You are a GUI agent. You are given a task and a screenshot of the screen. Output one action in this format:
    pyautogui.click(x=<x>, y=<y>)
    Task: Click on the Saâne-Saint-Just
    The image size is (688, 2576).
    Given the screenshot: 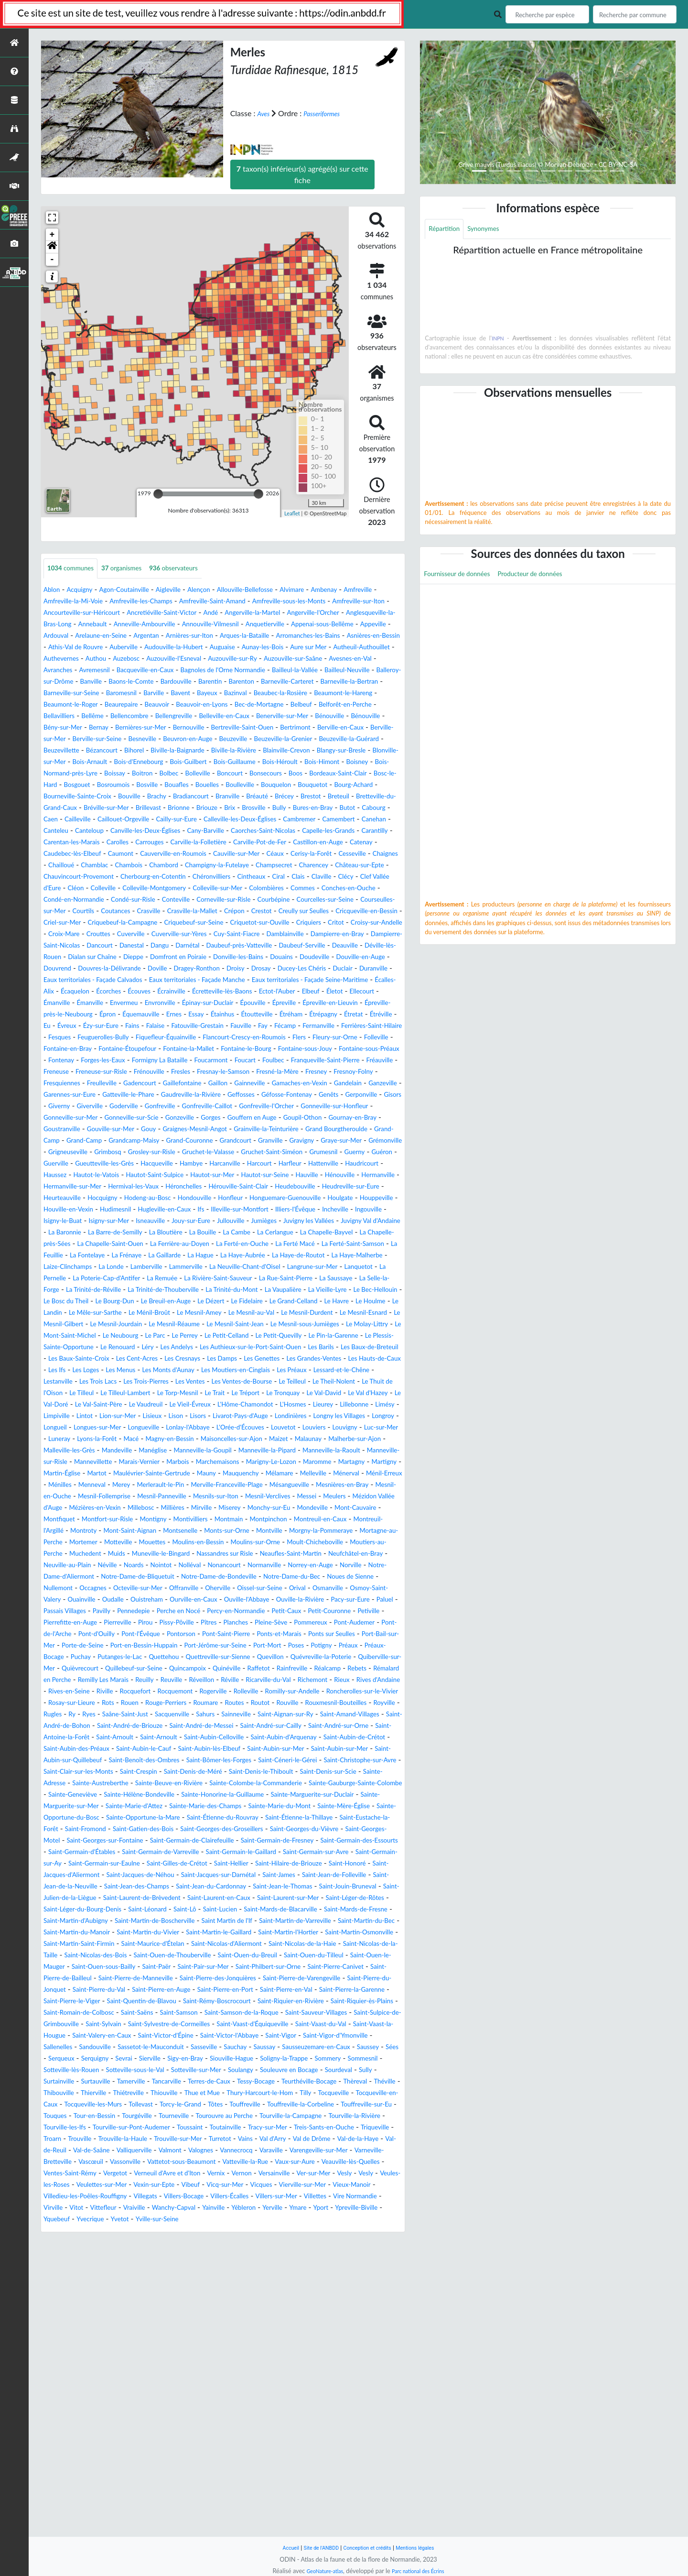 What is the action you would take?
    pyautogui.click(x=137, y=1921)
    